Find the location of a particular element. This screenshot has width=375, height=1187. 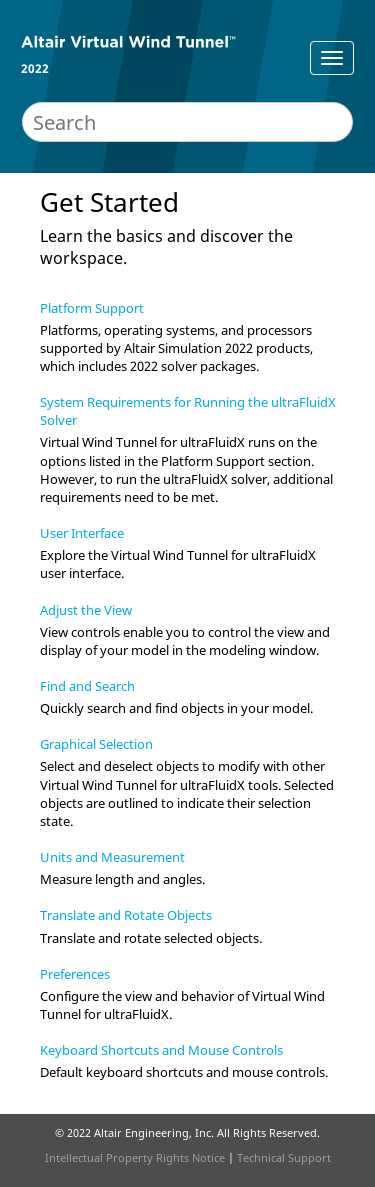

Translate and Rotate Objects is located at coordinates (126, 915).